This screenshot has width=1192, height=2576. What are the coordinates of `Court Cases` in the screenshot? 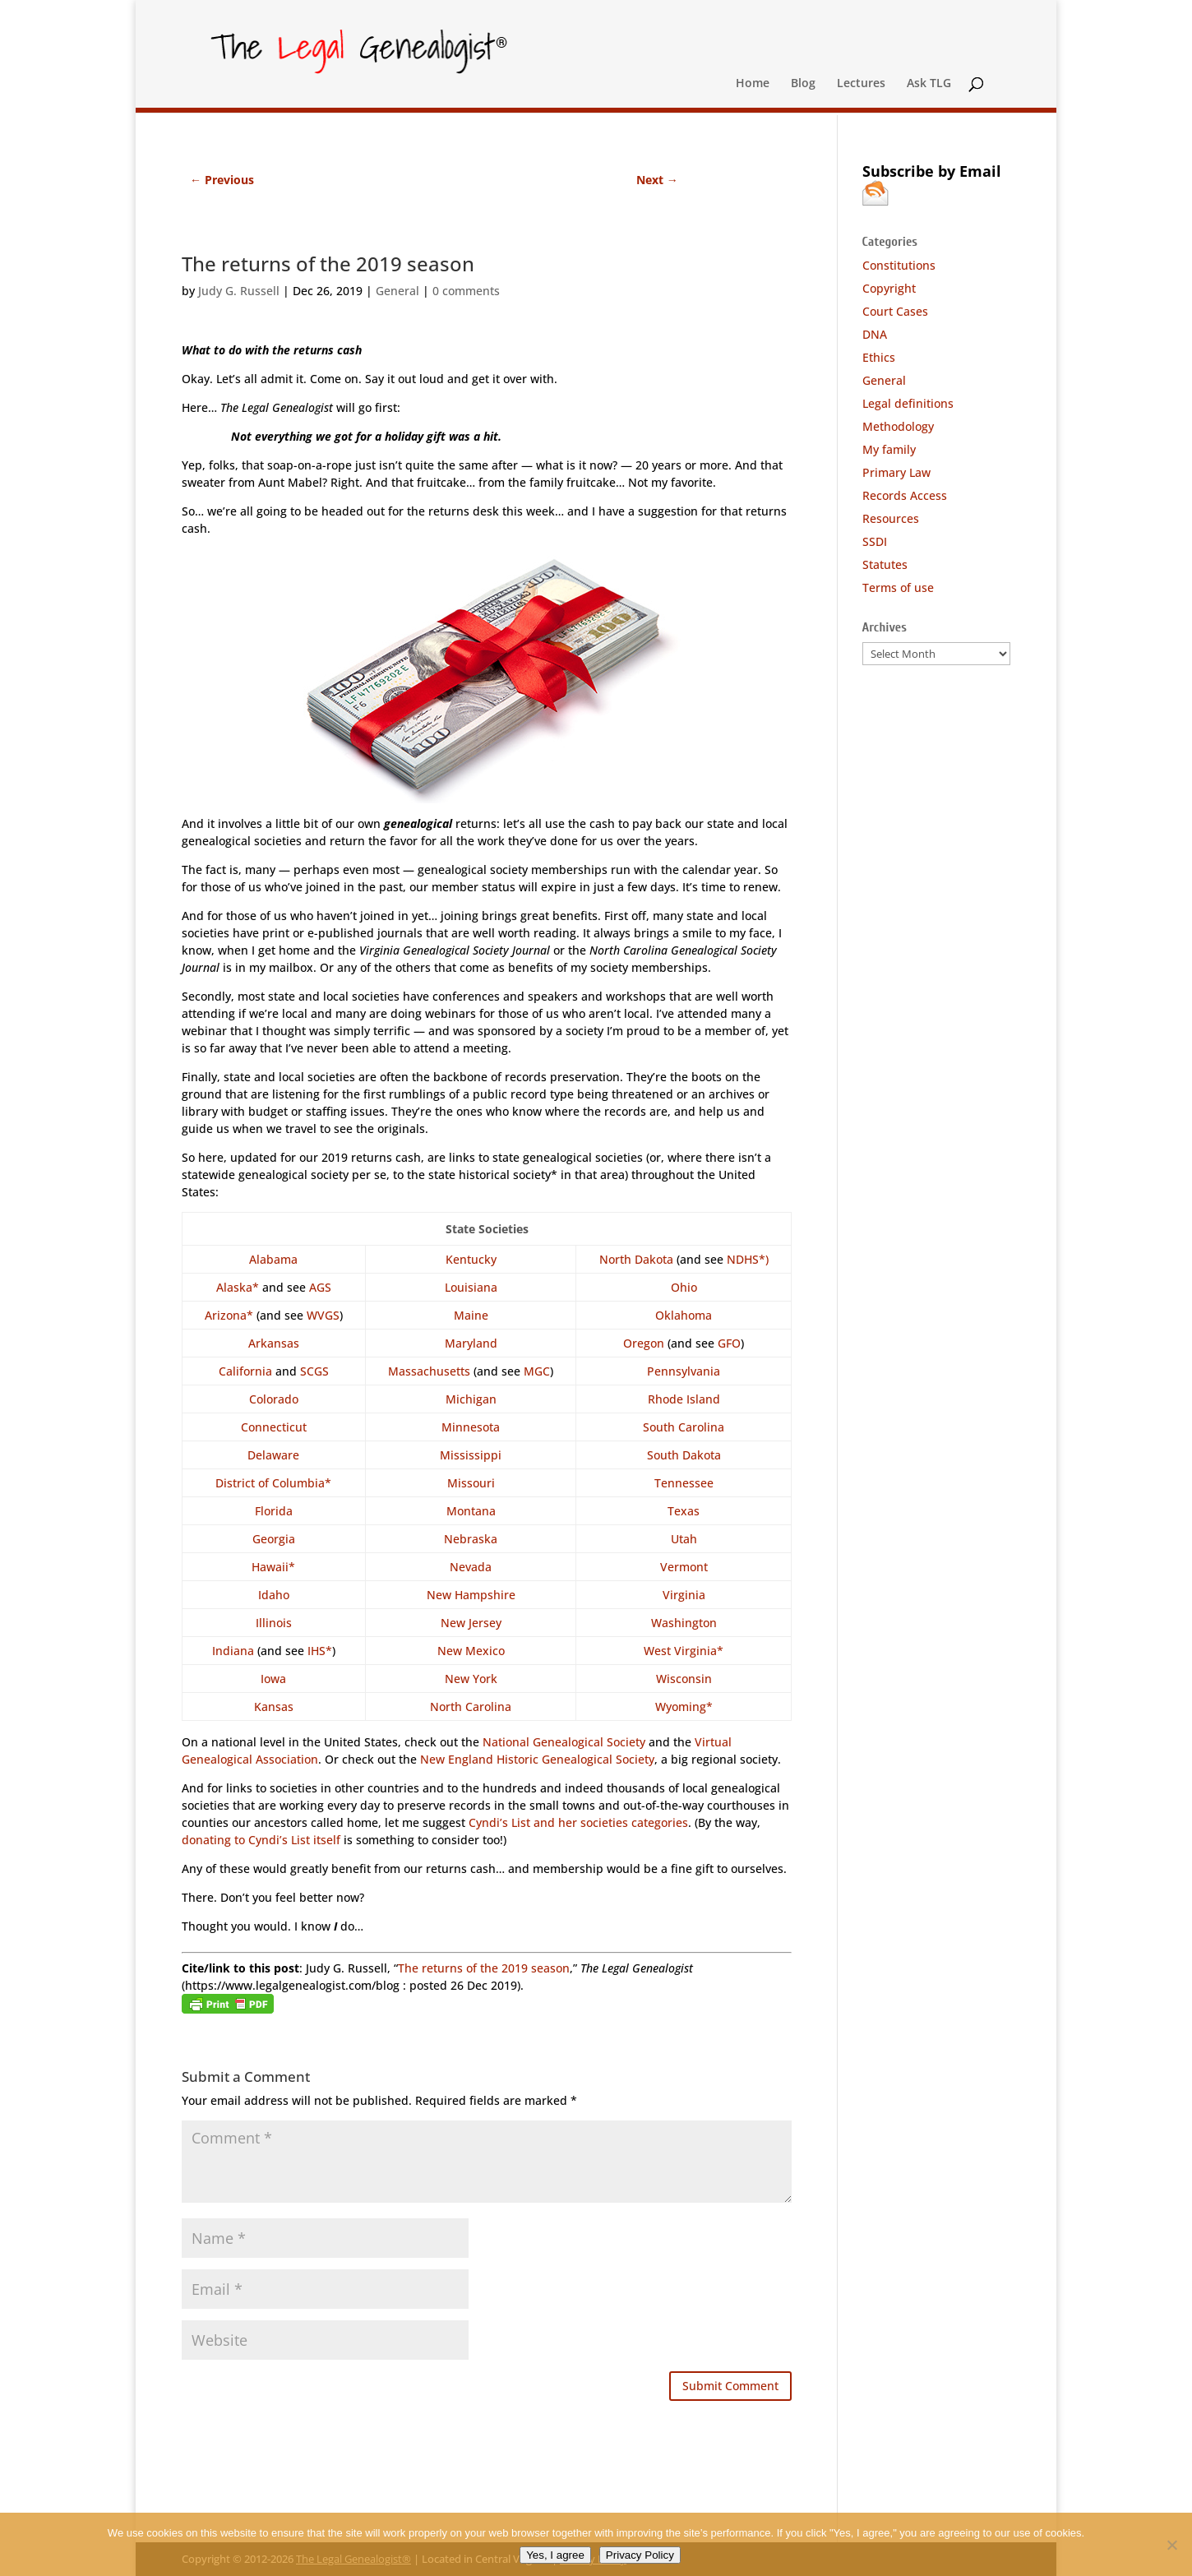 It's located at (895, 311).